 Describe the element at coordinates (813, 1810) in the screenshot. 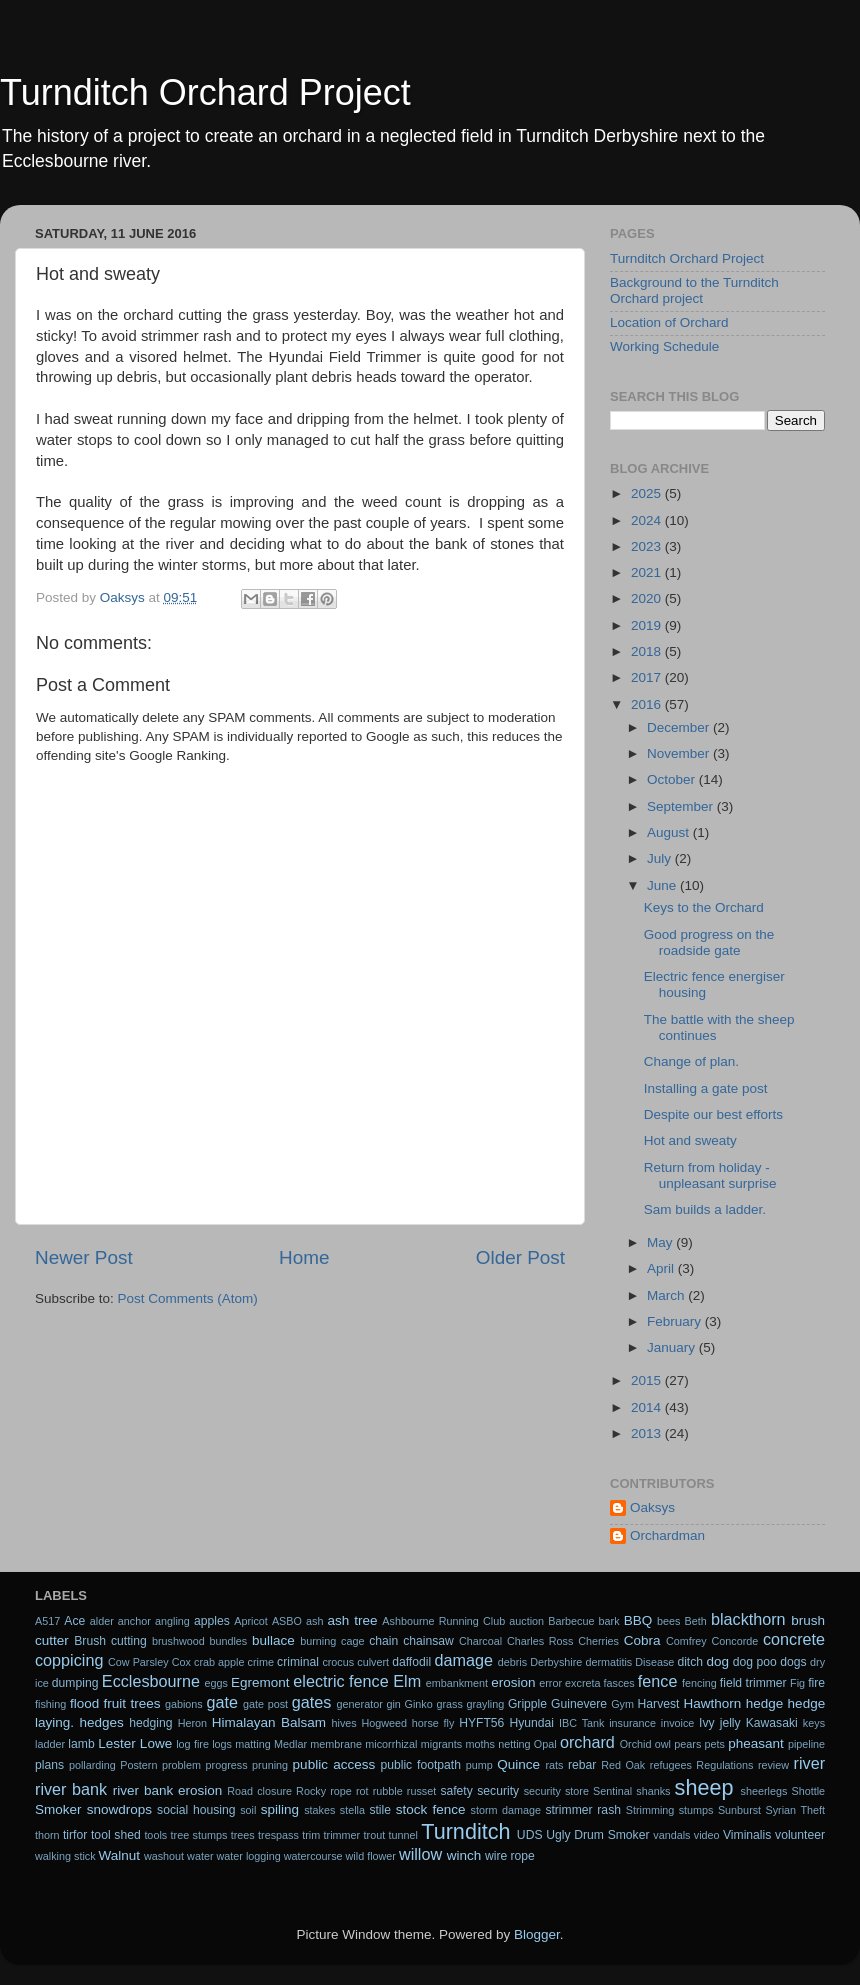

I see `Theft` at that location.